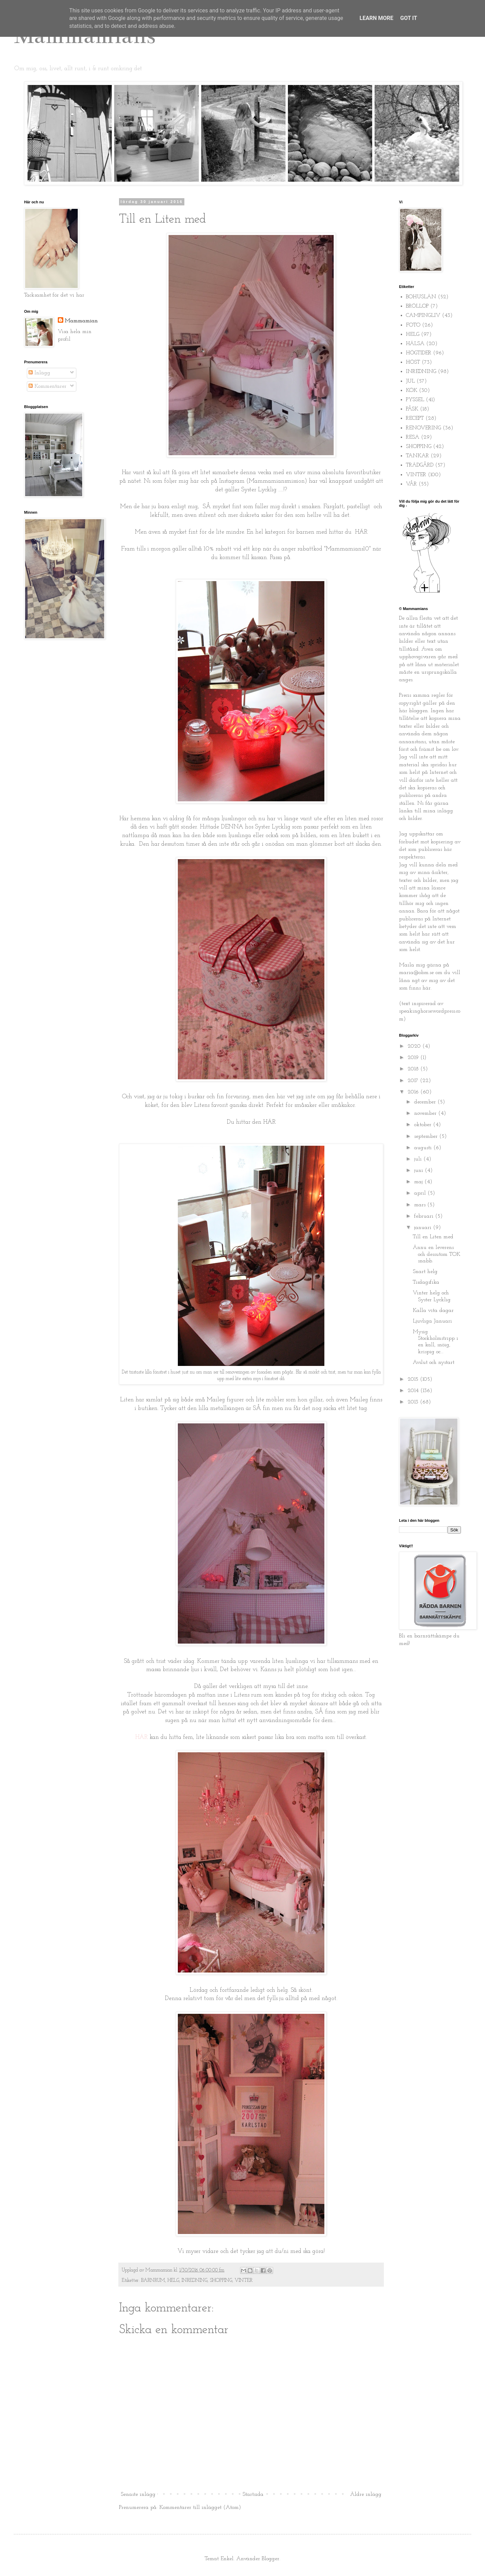 This screenshot has width=485, height=2576. Describe the element at coordinates (410, 381) in the screenshot. I see `JUL` at that location.